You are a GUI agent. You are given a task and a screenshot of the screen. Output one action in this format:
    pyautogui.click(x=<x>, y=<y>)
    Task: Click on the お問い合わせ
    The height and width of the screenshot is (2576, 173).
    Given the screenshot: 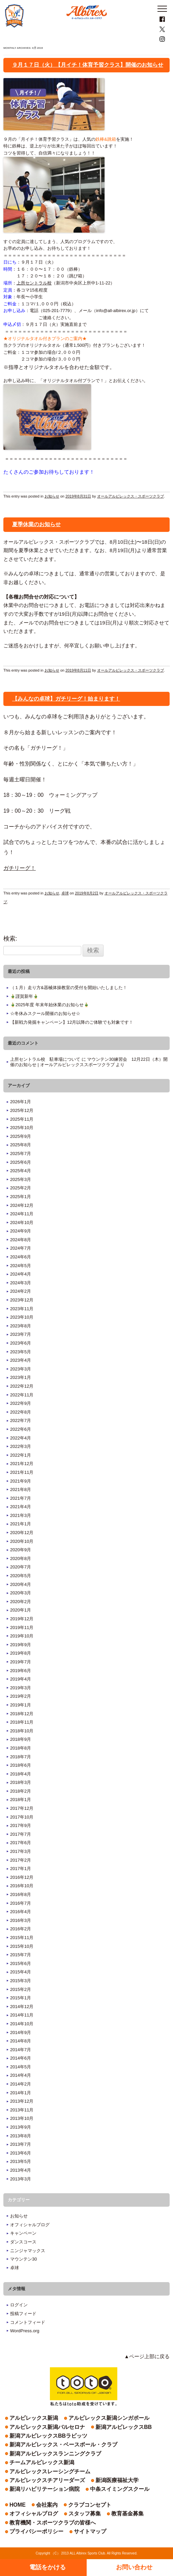 What is the action you would take?
    pyautogui.click(x=134, y=2567)
    